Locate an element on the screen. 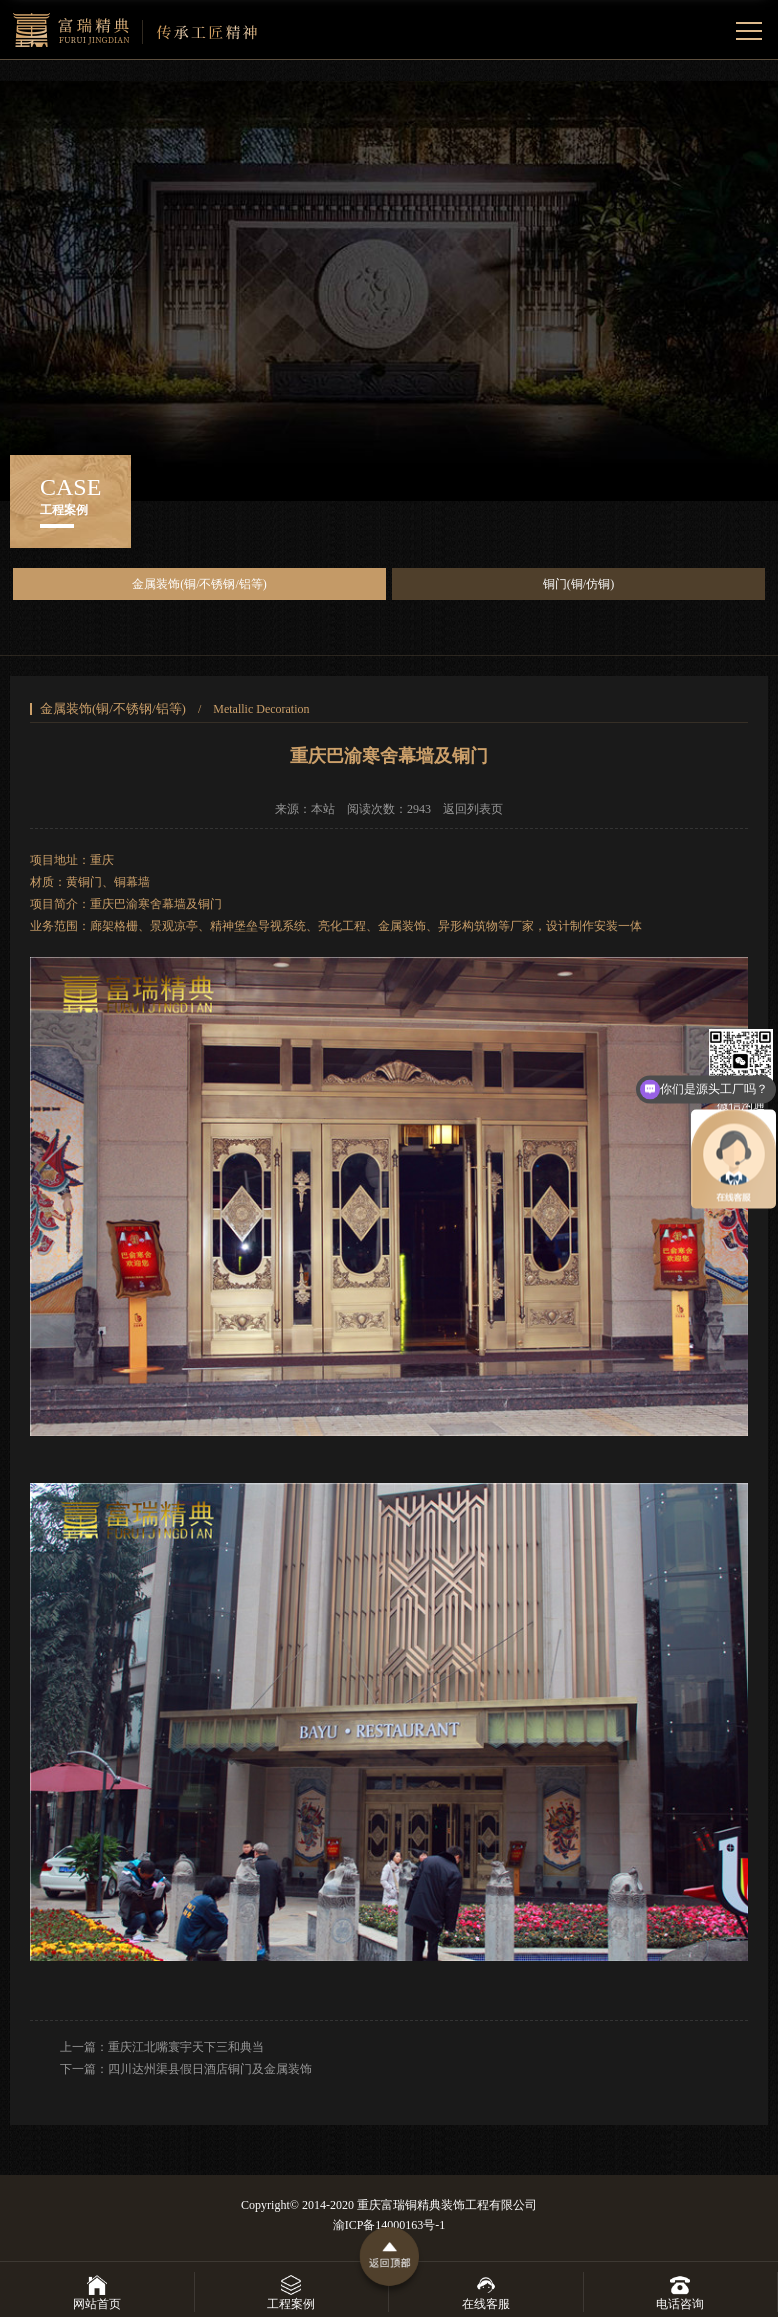 The height and width of the screenshot is (2317, 778). 网站首页 is located at coordinates (97, 2291).